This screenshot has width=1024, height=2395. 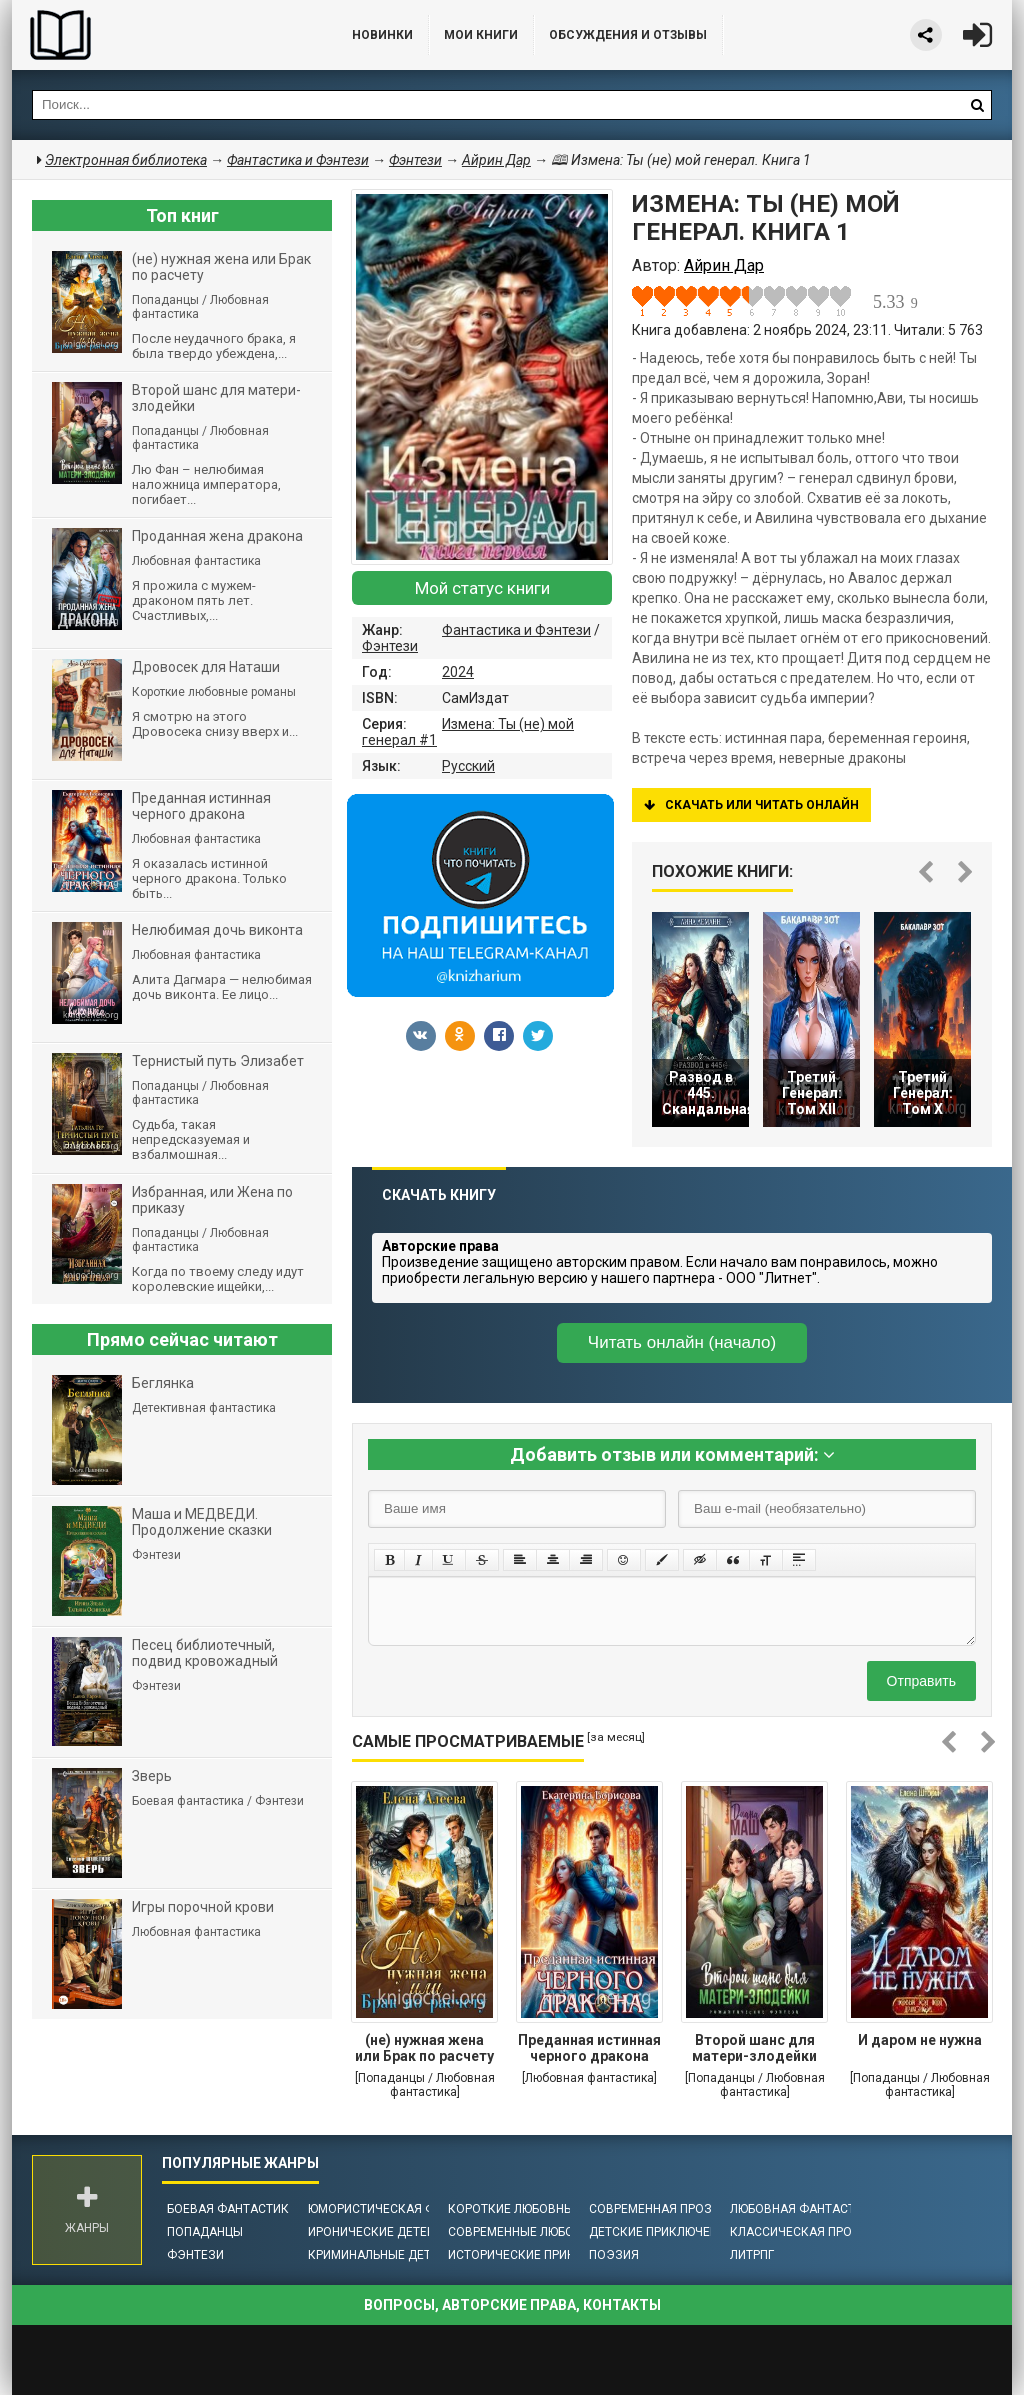 I want to click on Исторические приключения, so click(x=540, y=2255).